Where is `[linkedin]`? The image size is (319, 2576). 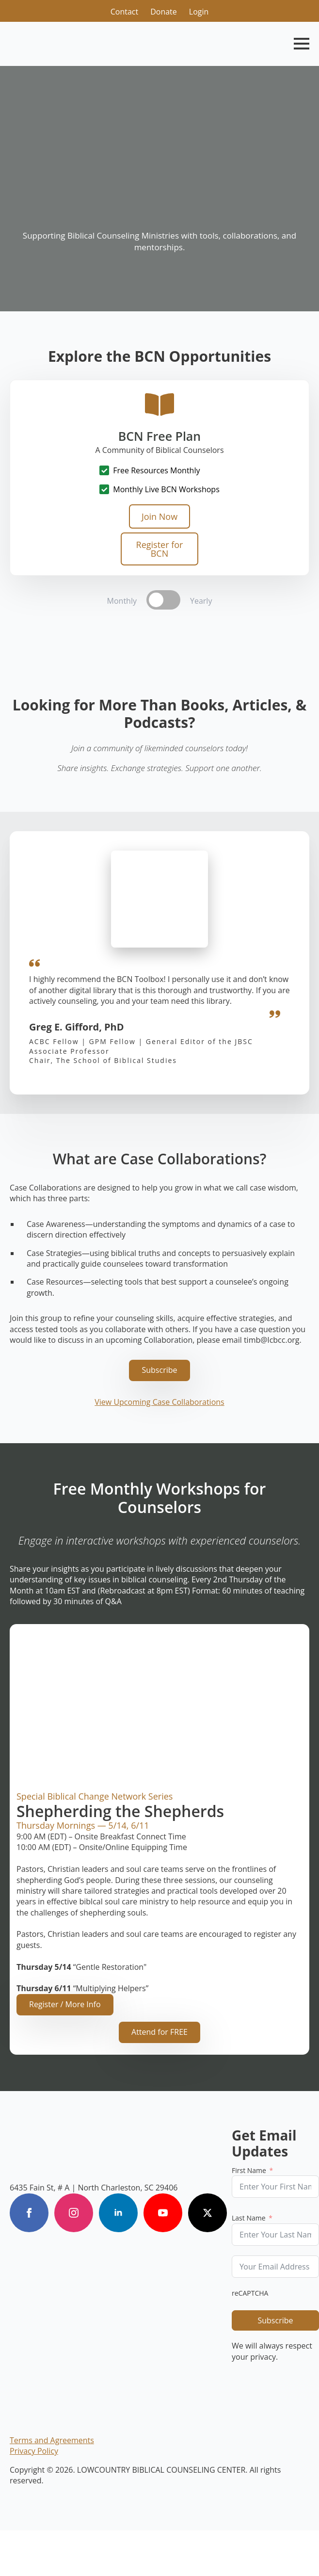
[linkedin] is located at coordinates (118, 2212).